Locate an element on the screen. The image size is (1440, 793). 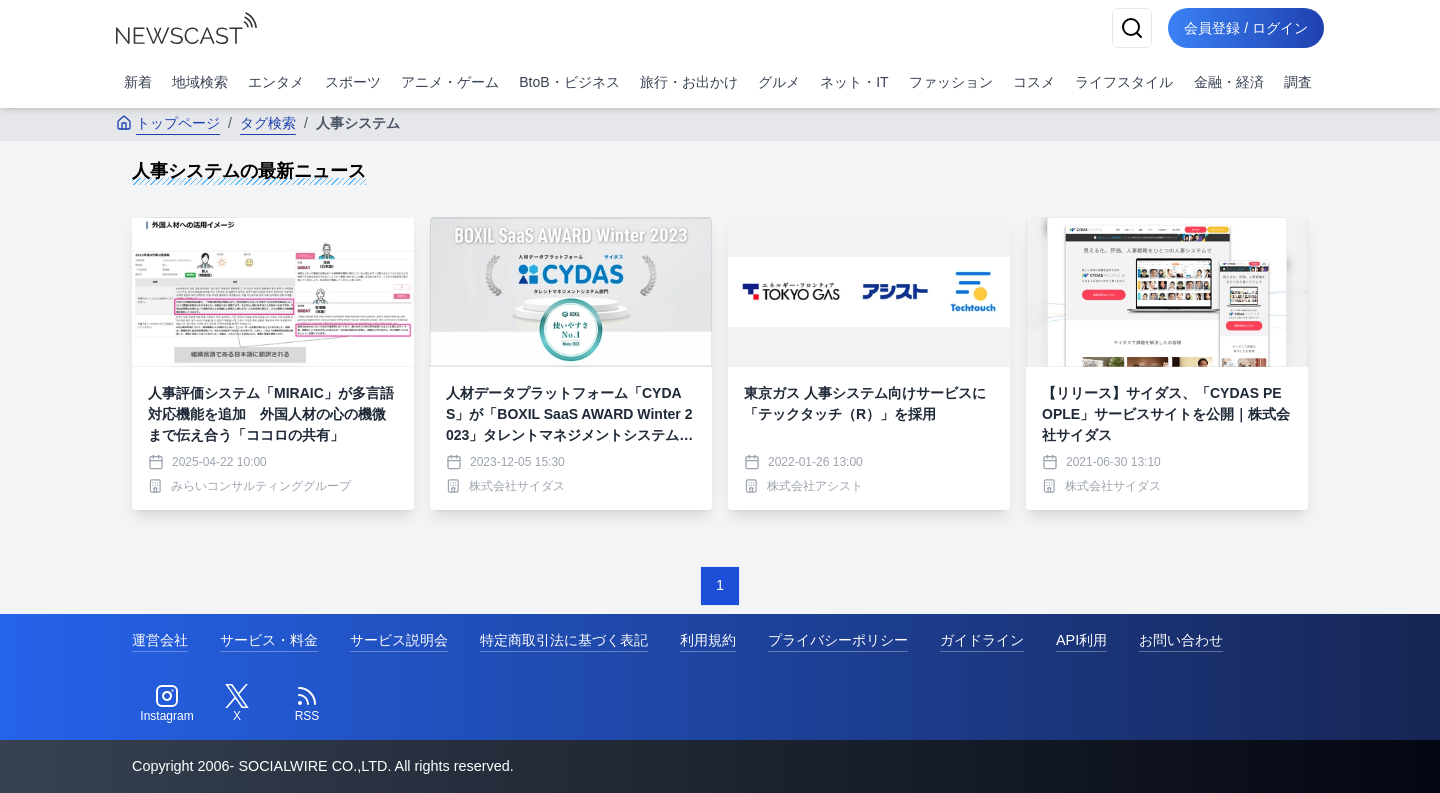
新着 is located at coordinates (138, 82).